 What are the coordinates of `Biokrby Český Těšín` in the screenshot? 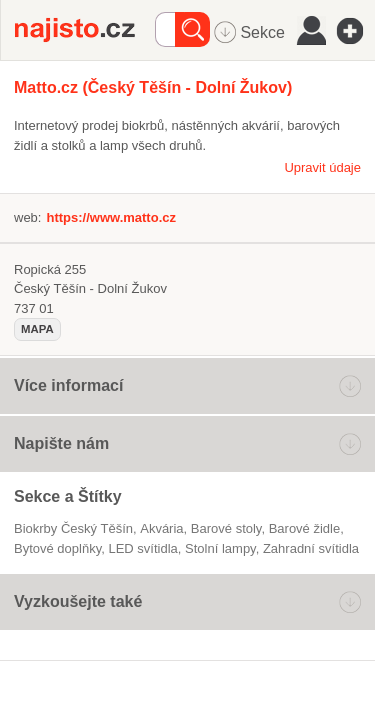 It's located at (73, 528).